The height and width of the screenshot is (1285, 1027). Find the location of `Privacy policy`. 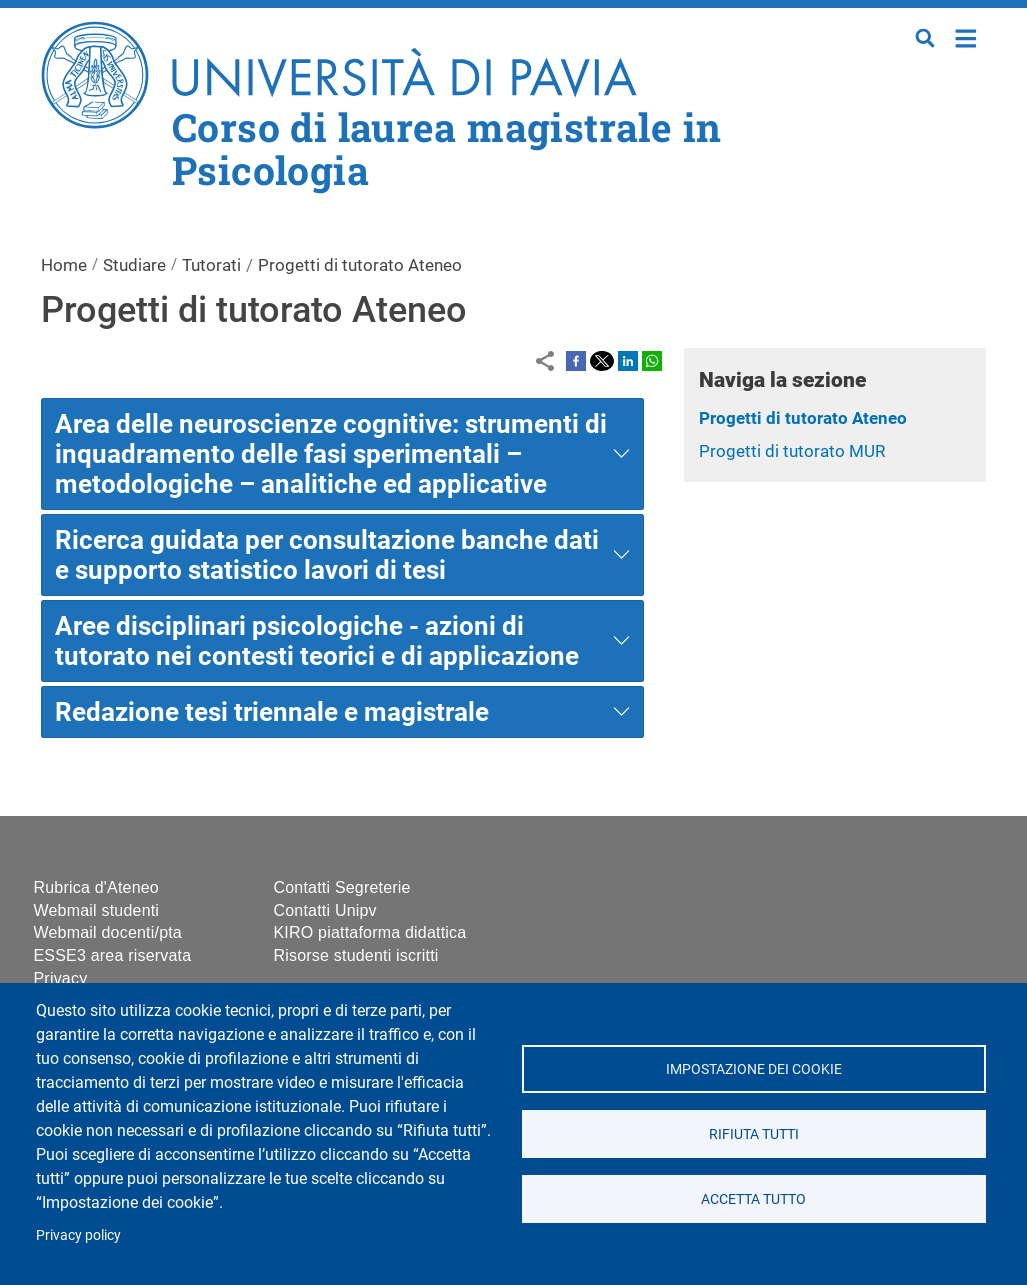

Privacy policy is located at coordinates (78, 1235).